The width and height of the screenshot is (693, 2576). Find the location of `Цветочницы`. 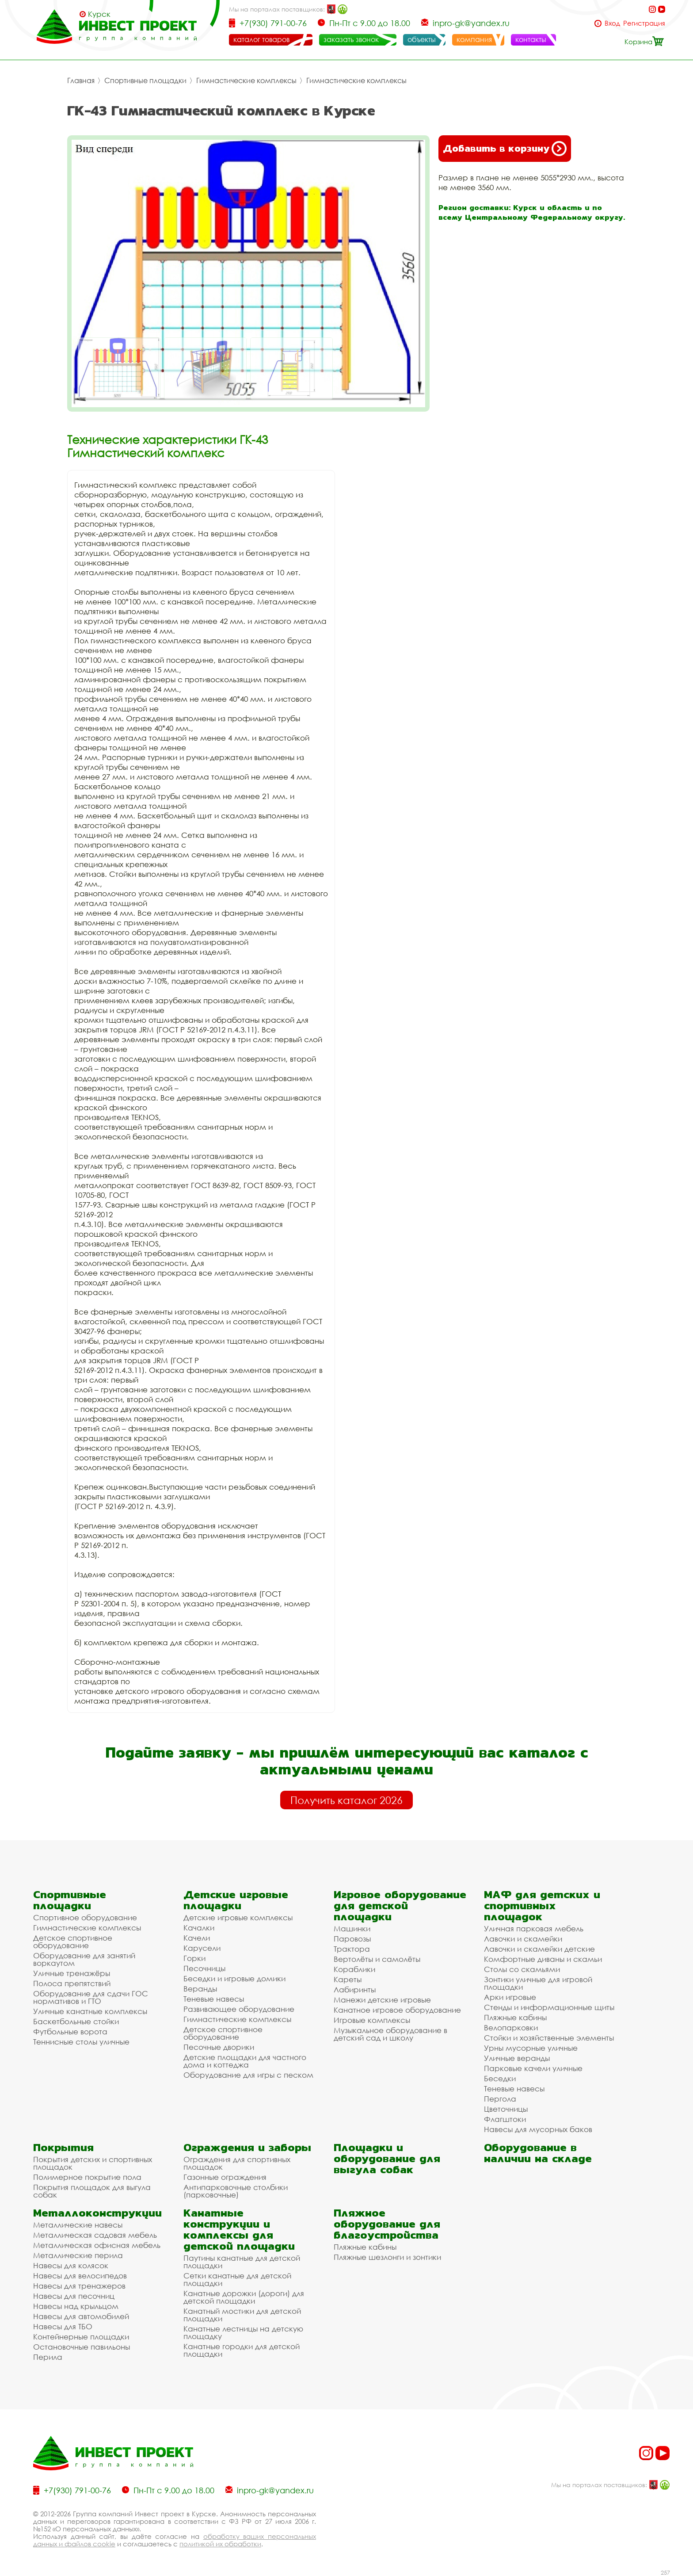

Цветочницы is located at coordinates (506, 2109).